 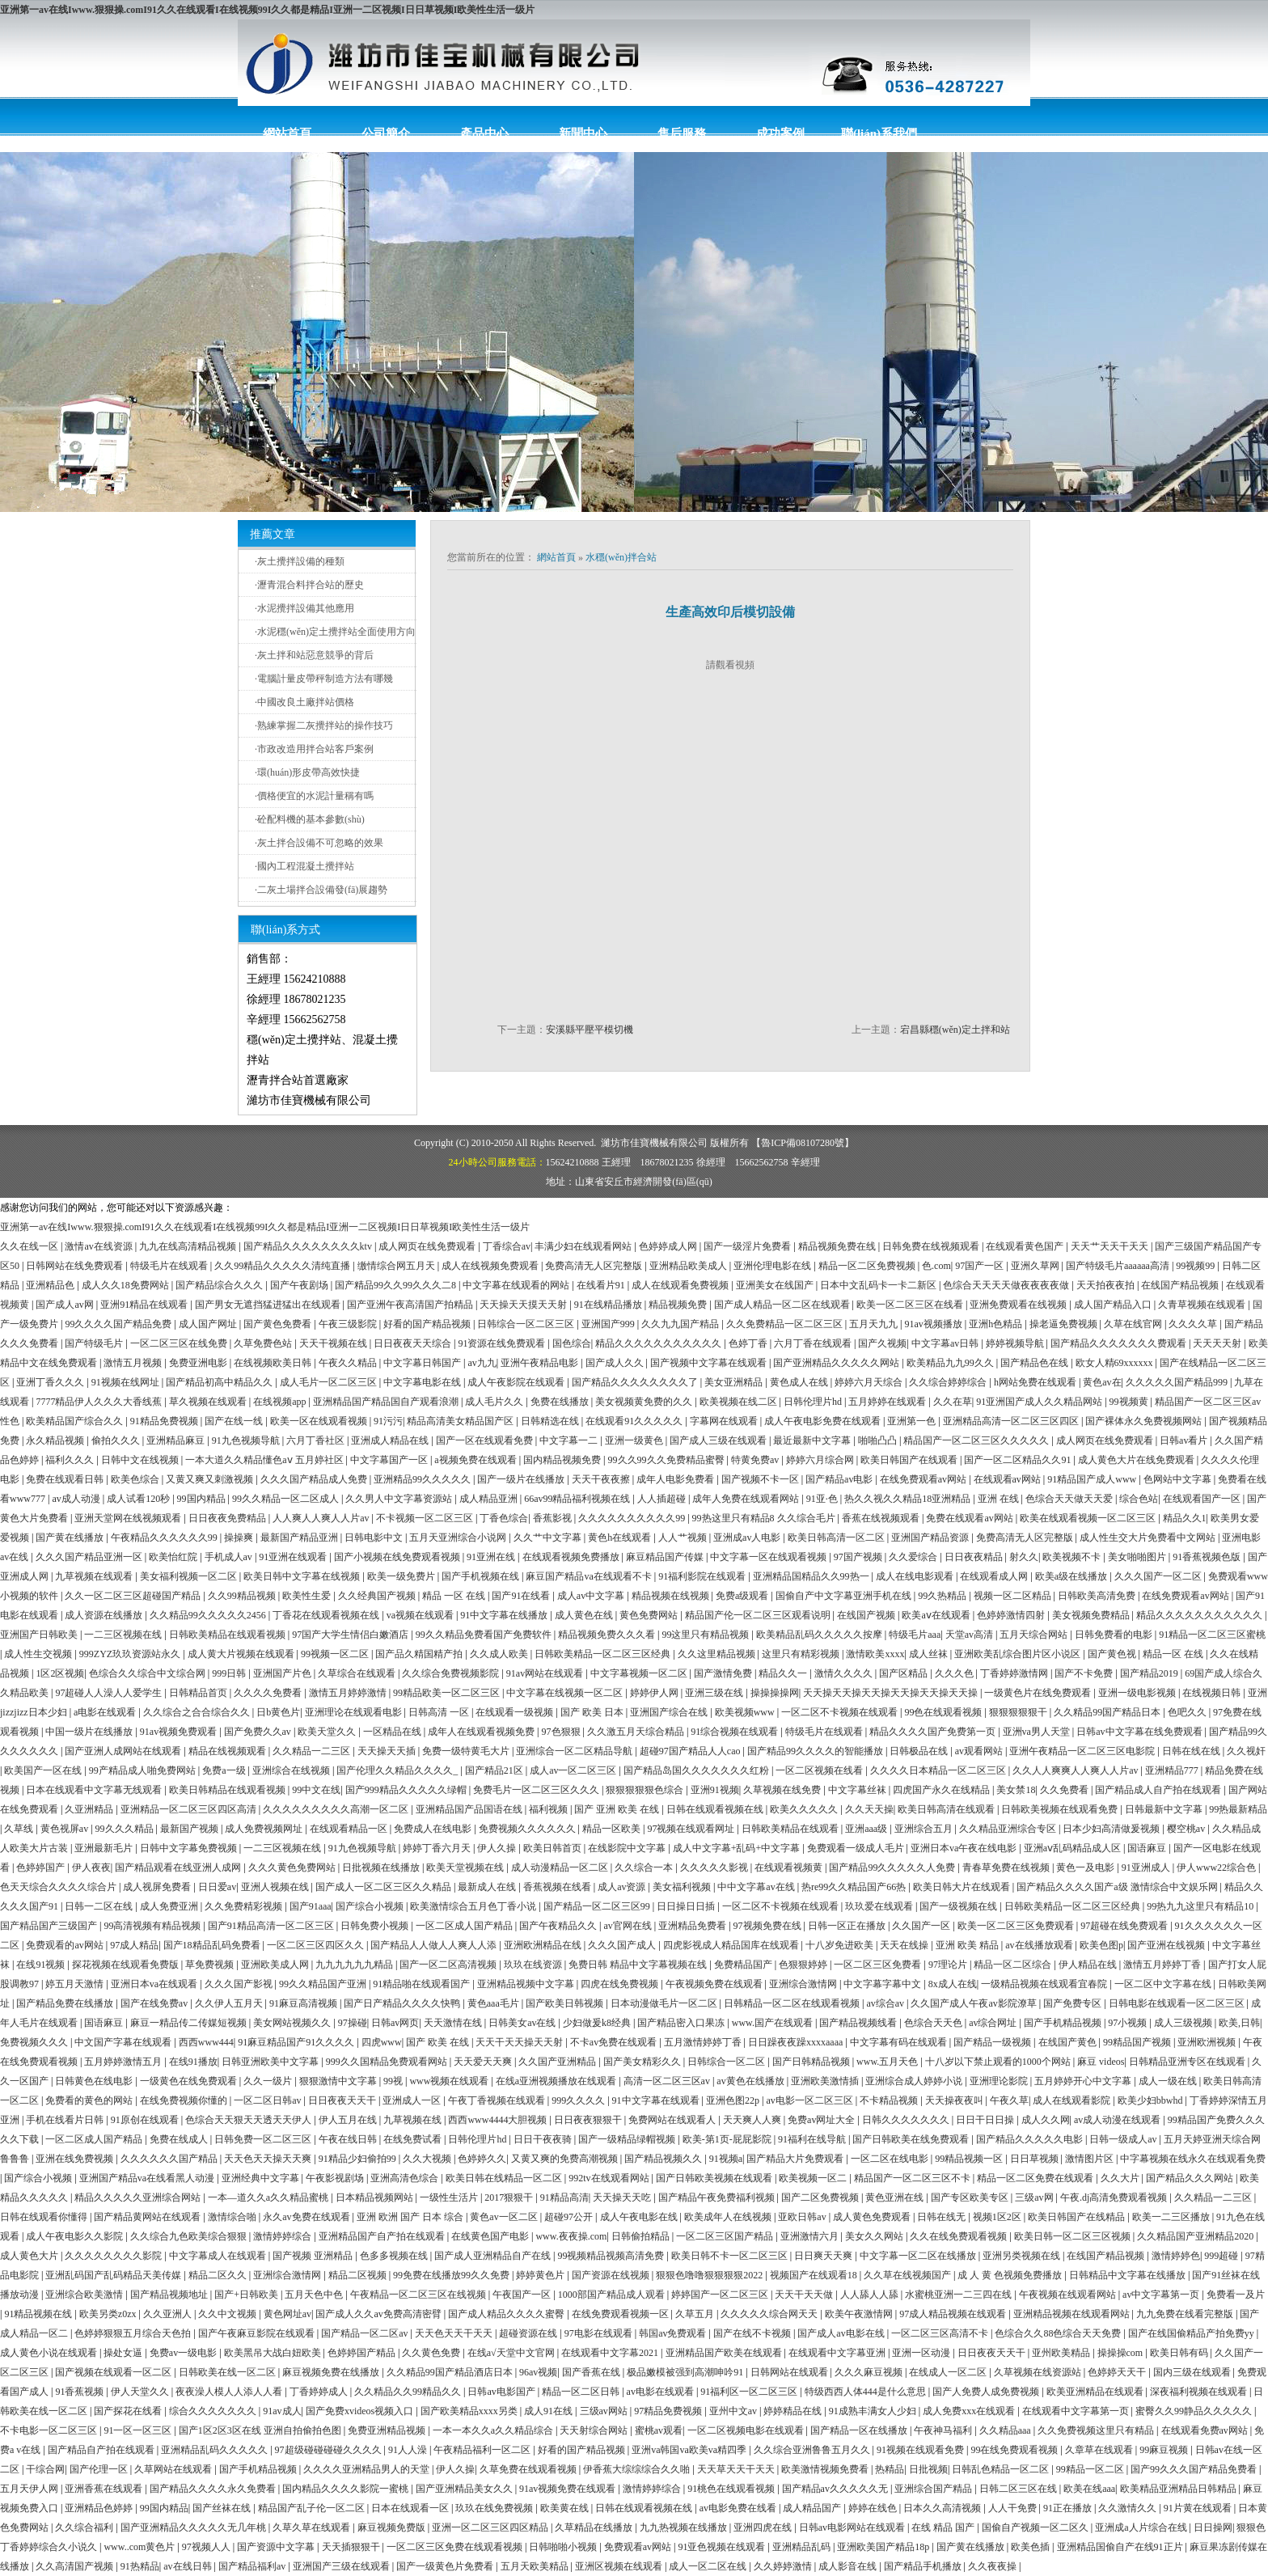 What do you see at coordinates (65, 1304) in the screenshot?
I see `国产成人av网` at bounding box center [65, 1304].